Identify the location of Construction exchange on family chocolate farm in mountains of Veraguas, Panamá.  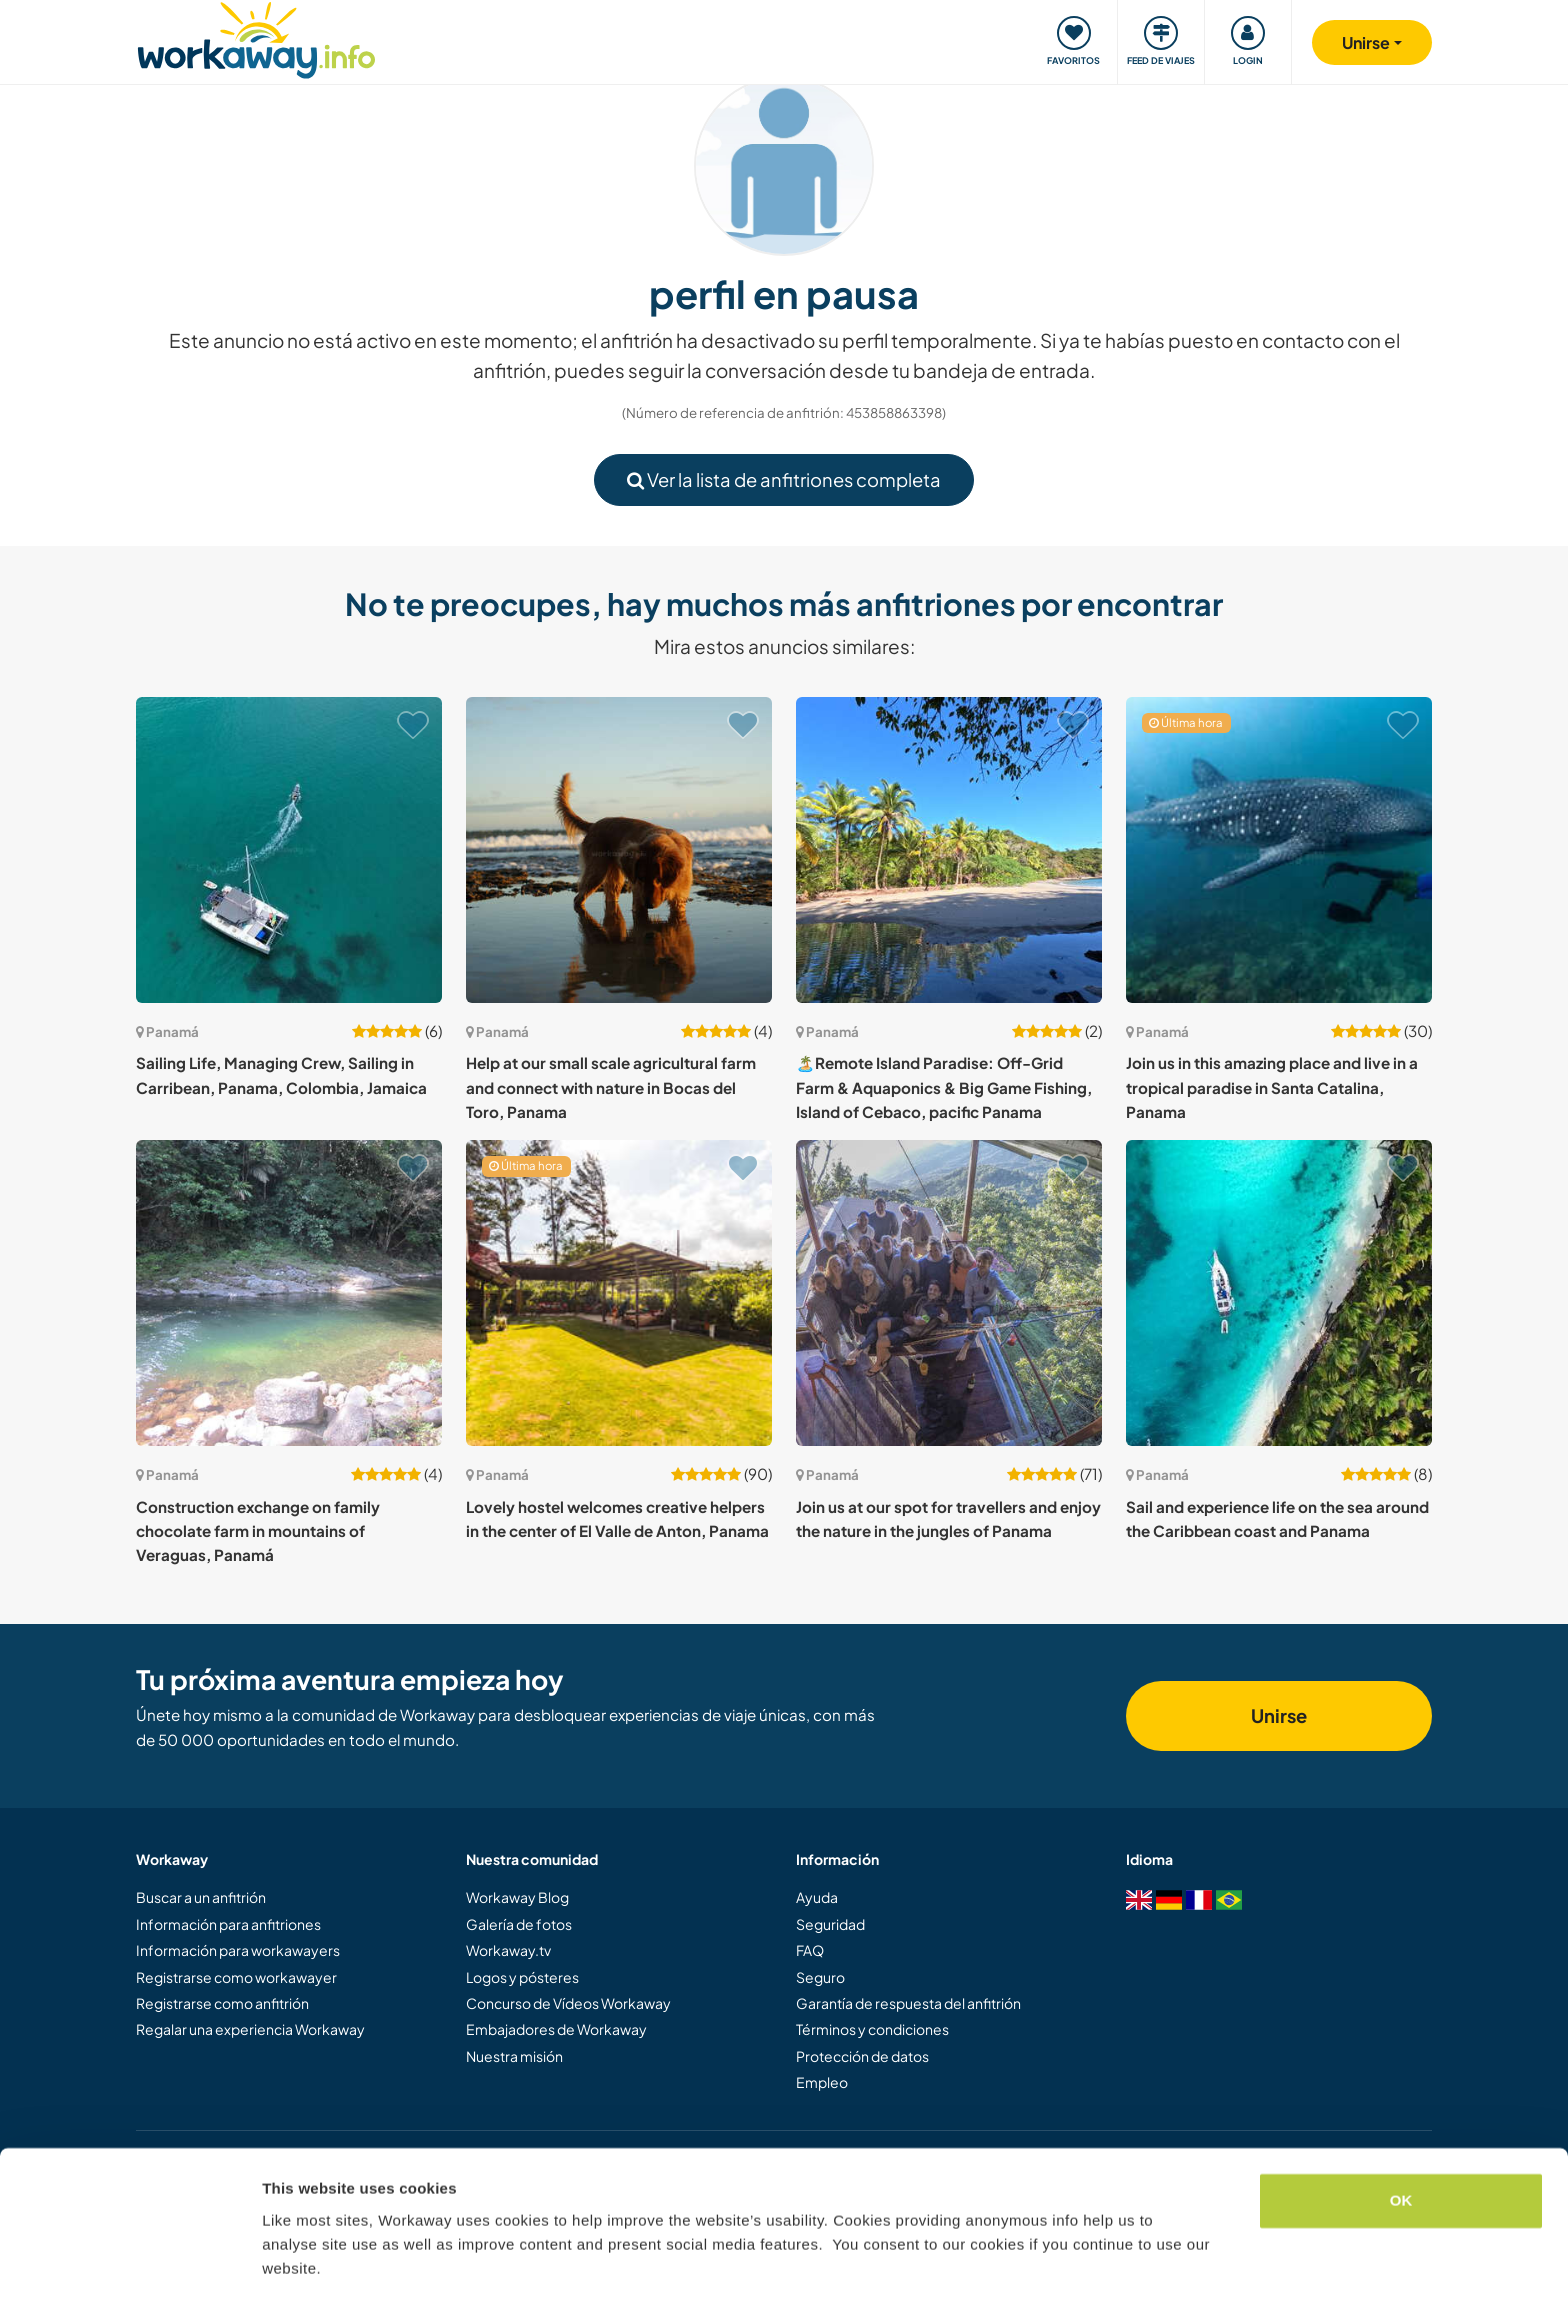
(258, 1531).